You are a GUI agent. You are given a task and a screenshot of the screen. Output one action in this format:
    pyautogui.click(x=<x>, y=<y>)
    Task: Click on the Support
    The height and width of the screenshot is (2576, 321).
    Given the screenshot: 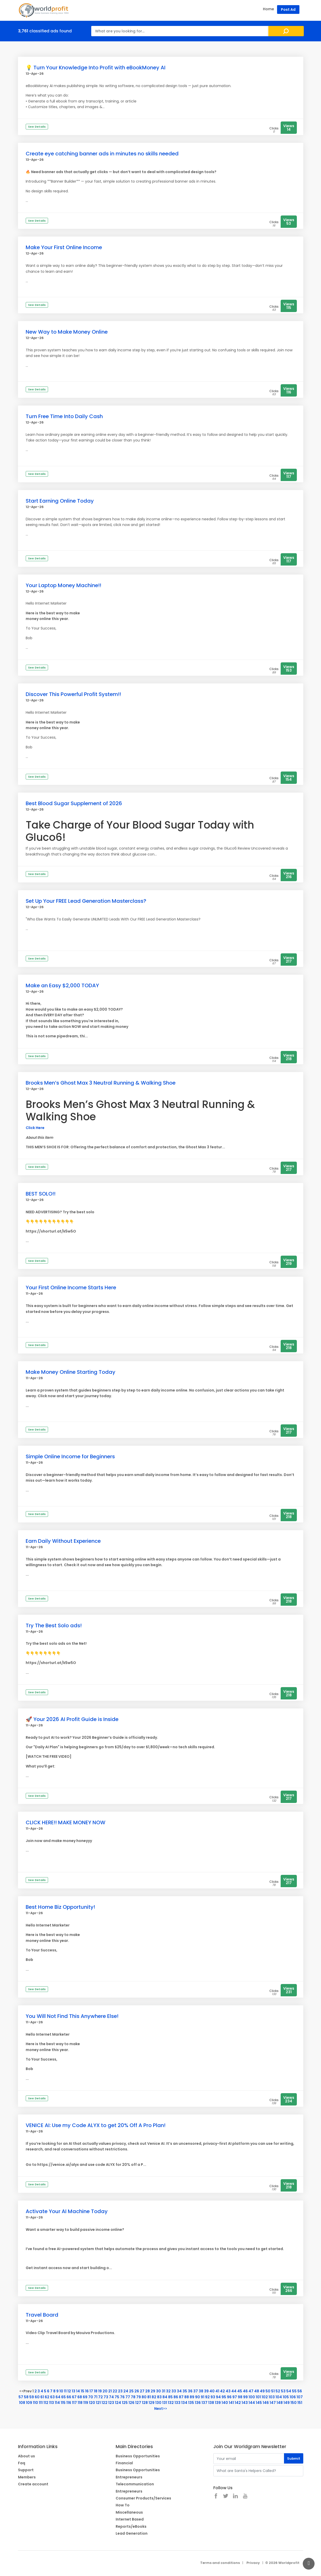 What is the action you would take?
    pyautogui.click(x=26, y=2469)
    